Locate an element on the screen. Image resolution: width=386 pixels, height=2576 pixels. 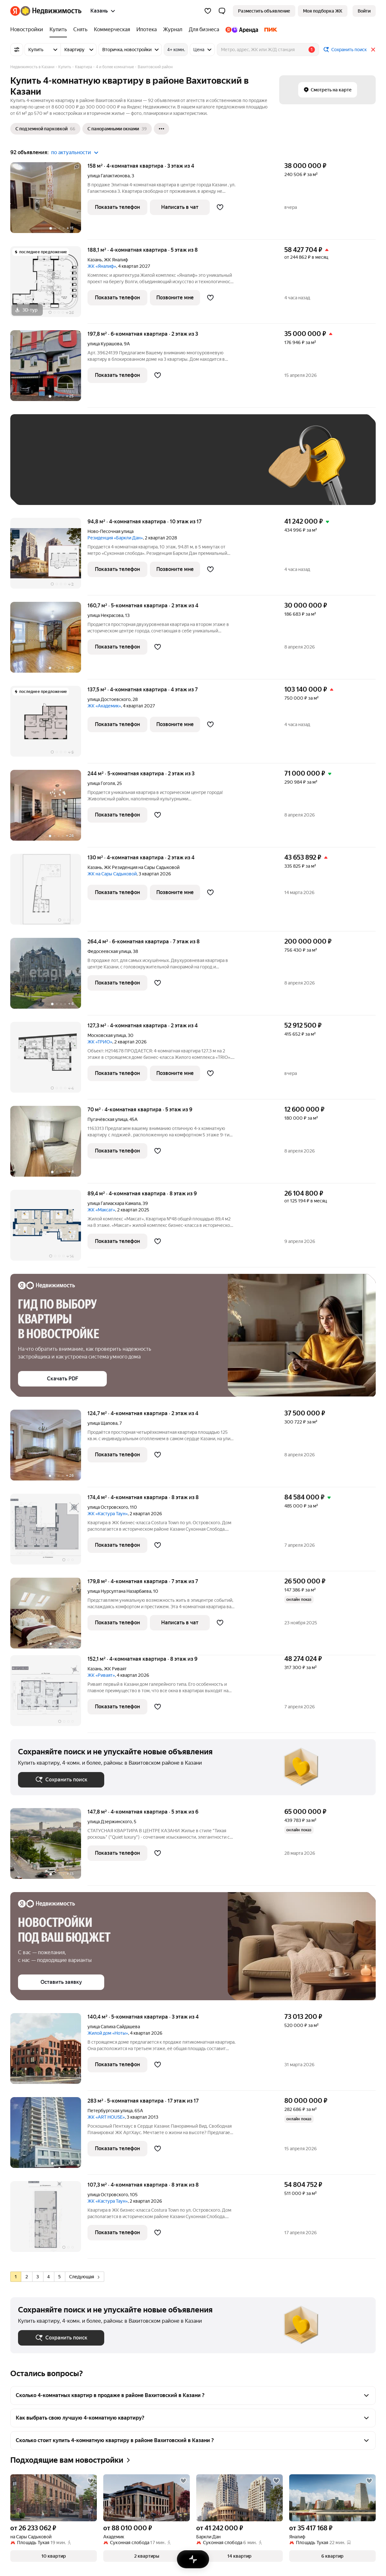
[174,4 м², 4-комнатная] is located at coordinates (48, 1532).